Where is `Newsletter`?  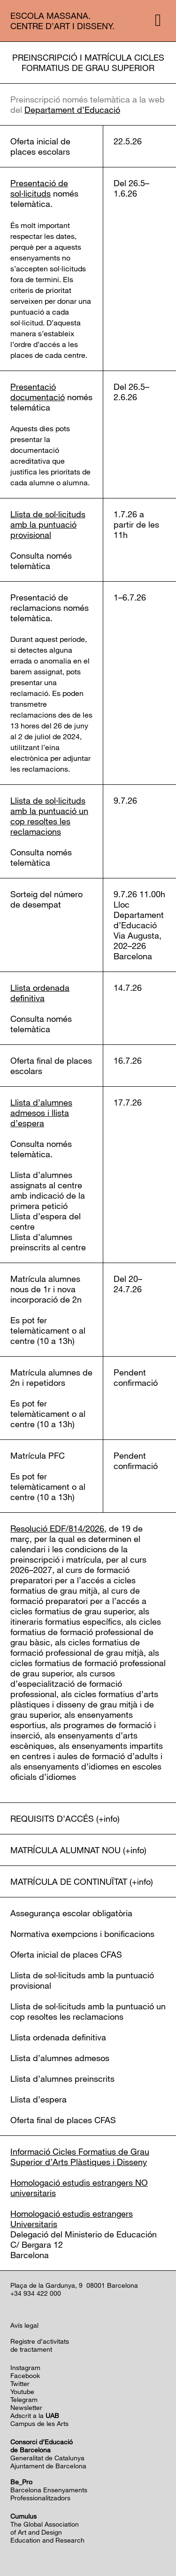
Newsletter is located at coordinates (26, 2407).